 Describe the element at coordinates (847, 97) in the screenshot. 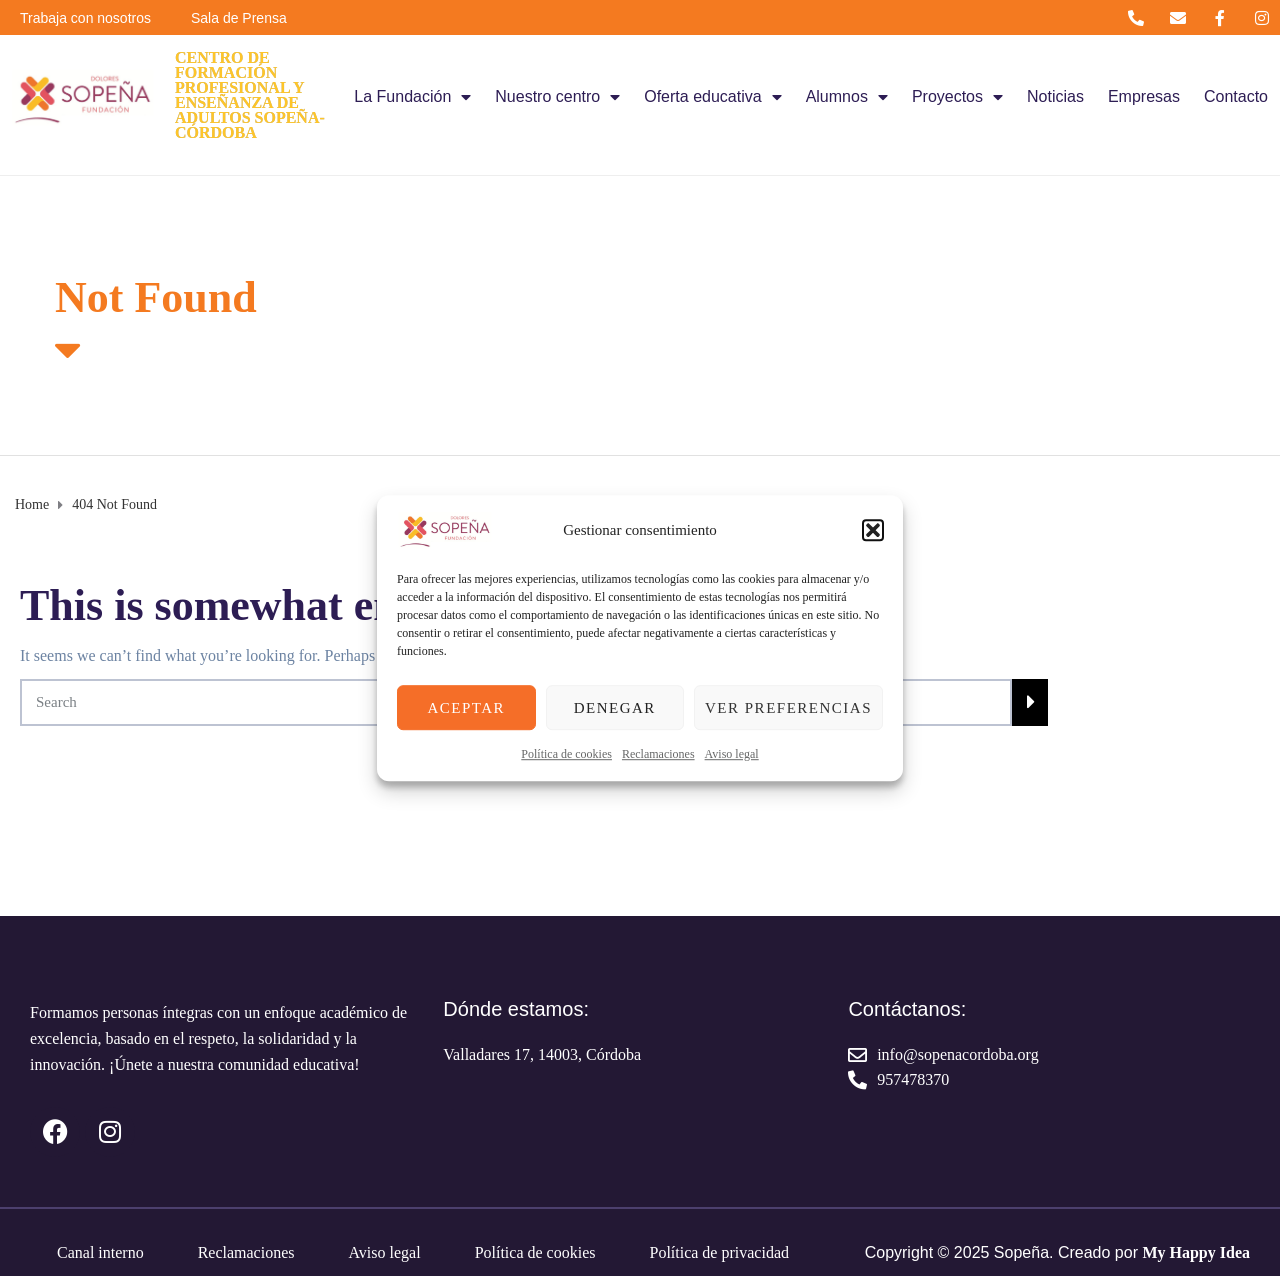

I see `Alumnos` at that location.